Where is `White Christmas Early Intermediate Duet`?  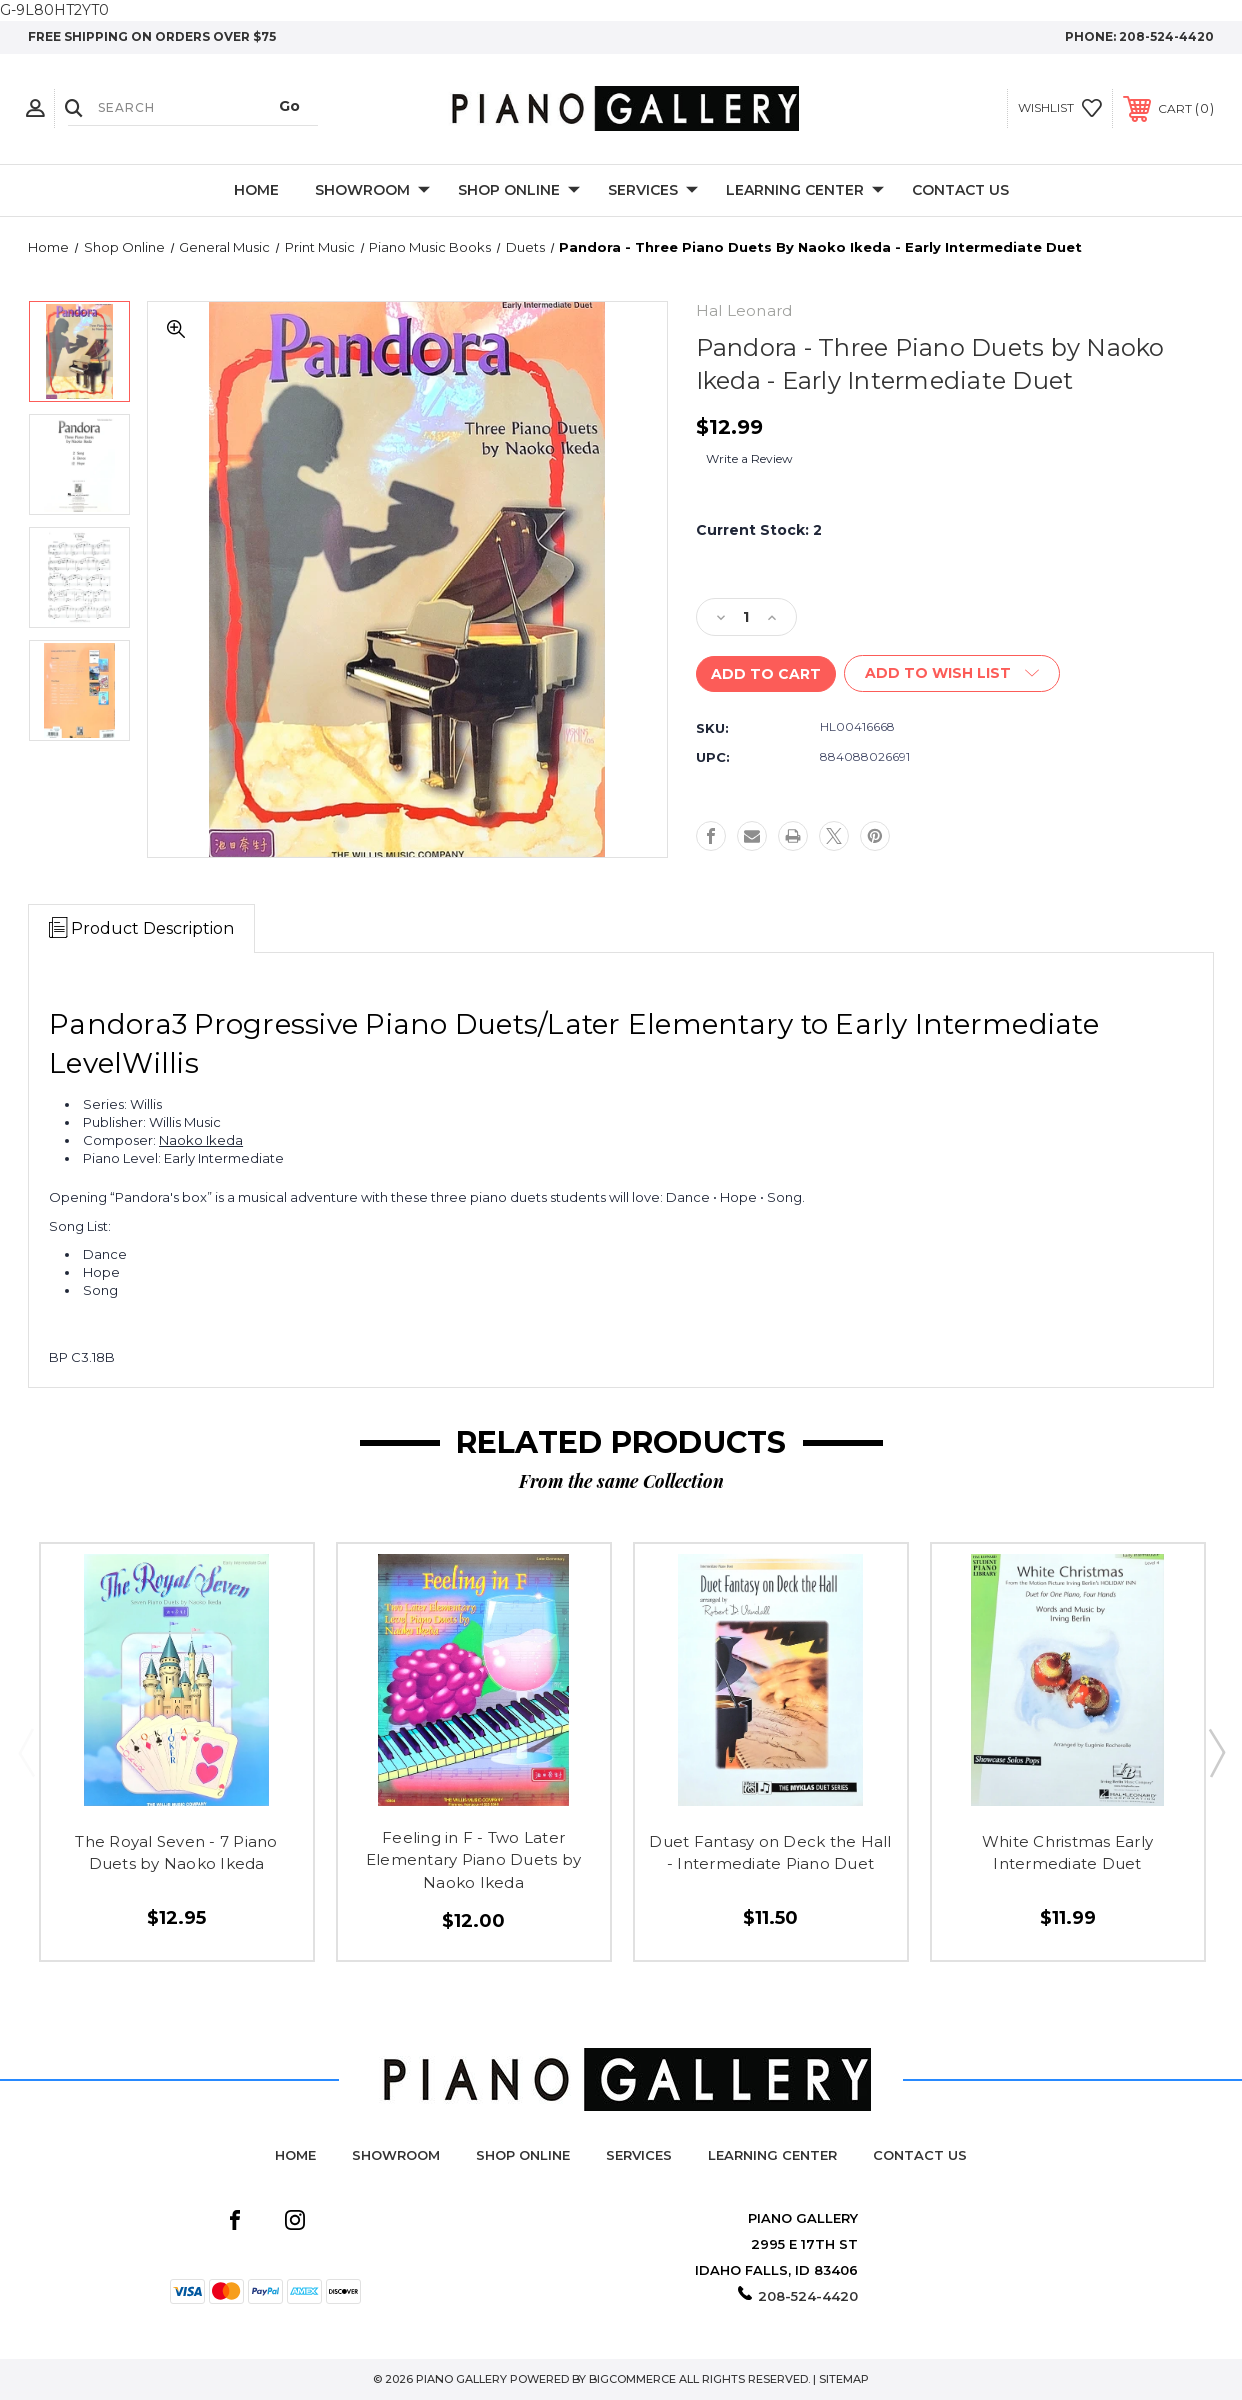
White Christmas Early Intermediate Duet is located at coordinates (1067, 1853).